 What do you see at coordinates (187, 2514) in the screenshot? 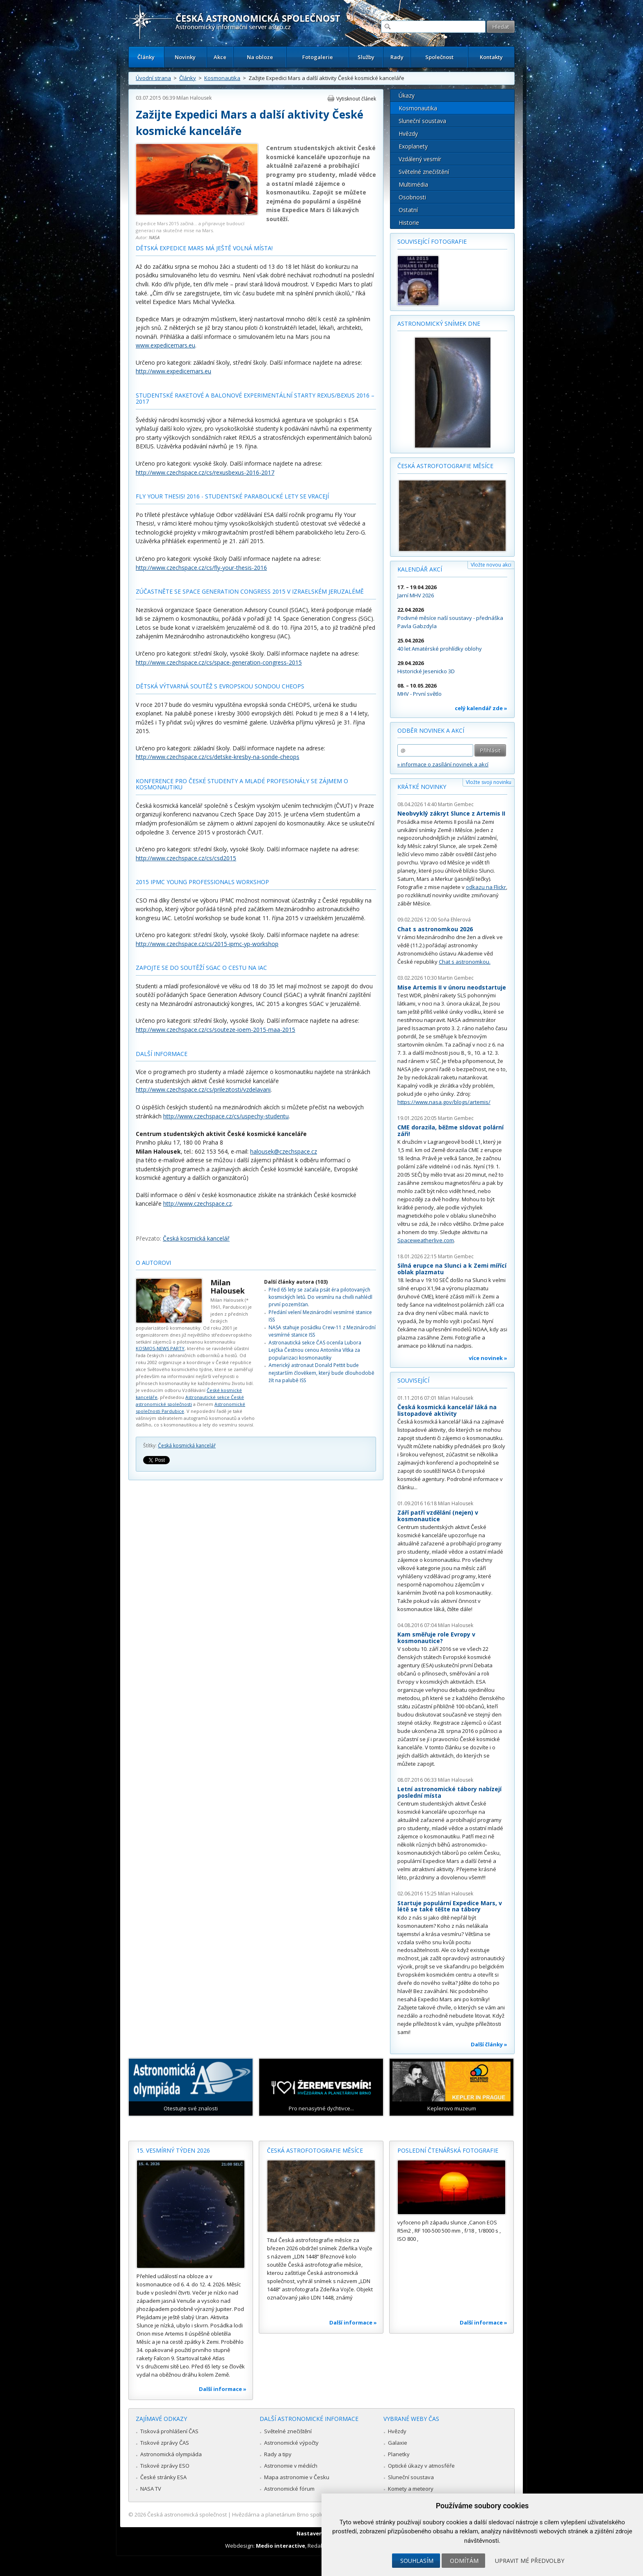
I see `Česká astronomická společnost` at bounding box center [187, 2514].